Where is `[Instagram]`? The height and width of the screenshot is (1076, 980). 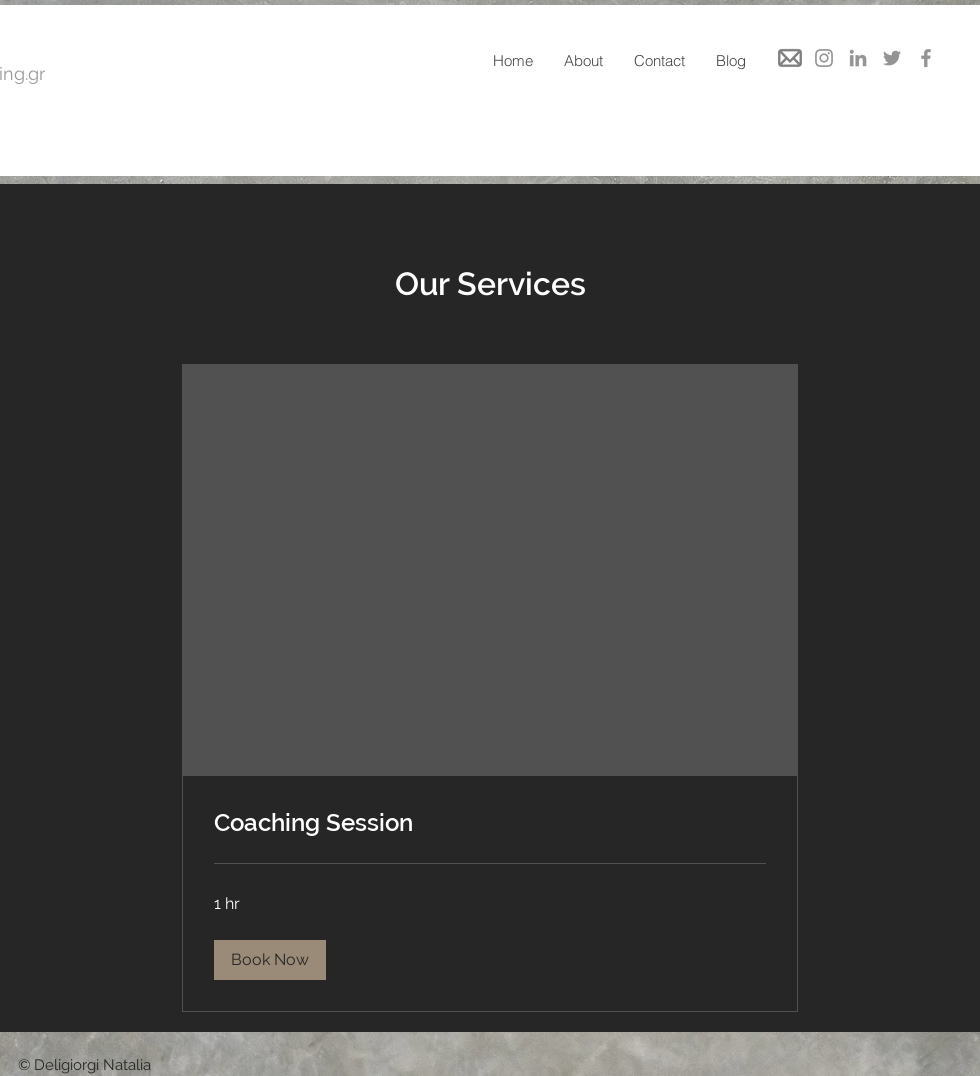 [Instagram] is located at coordinates (824, 58).